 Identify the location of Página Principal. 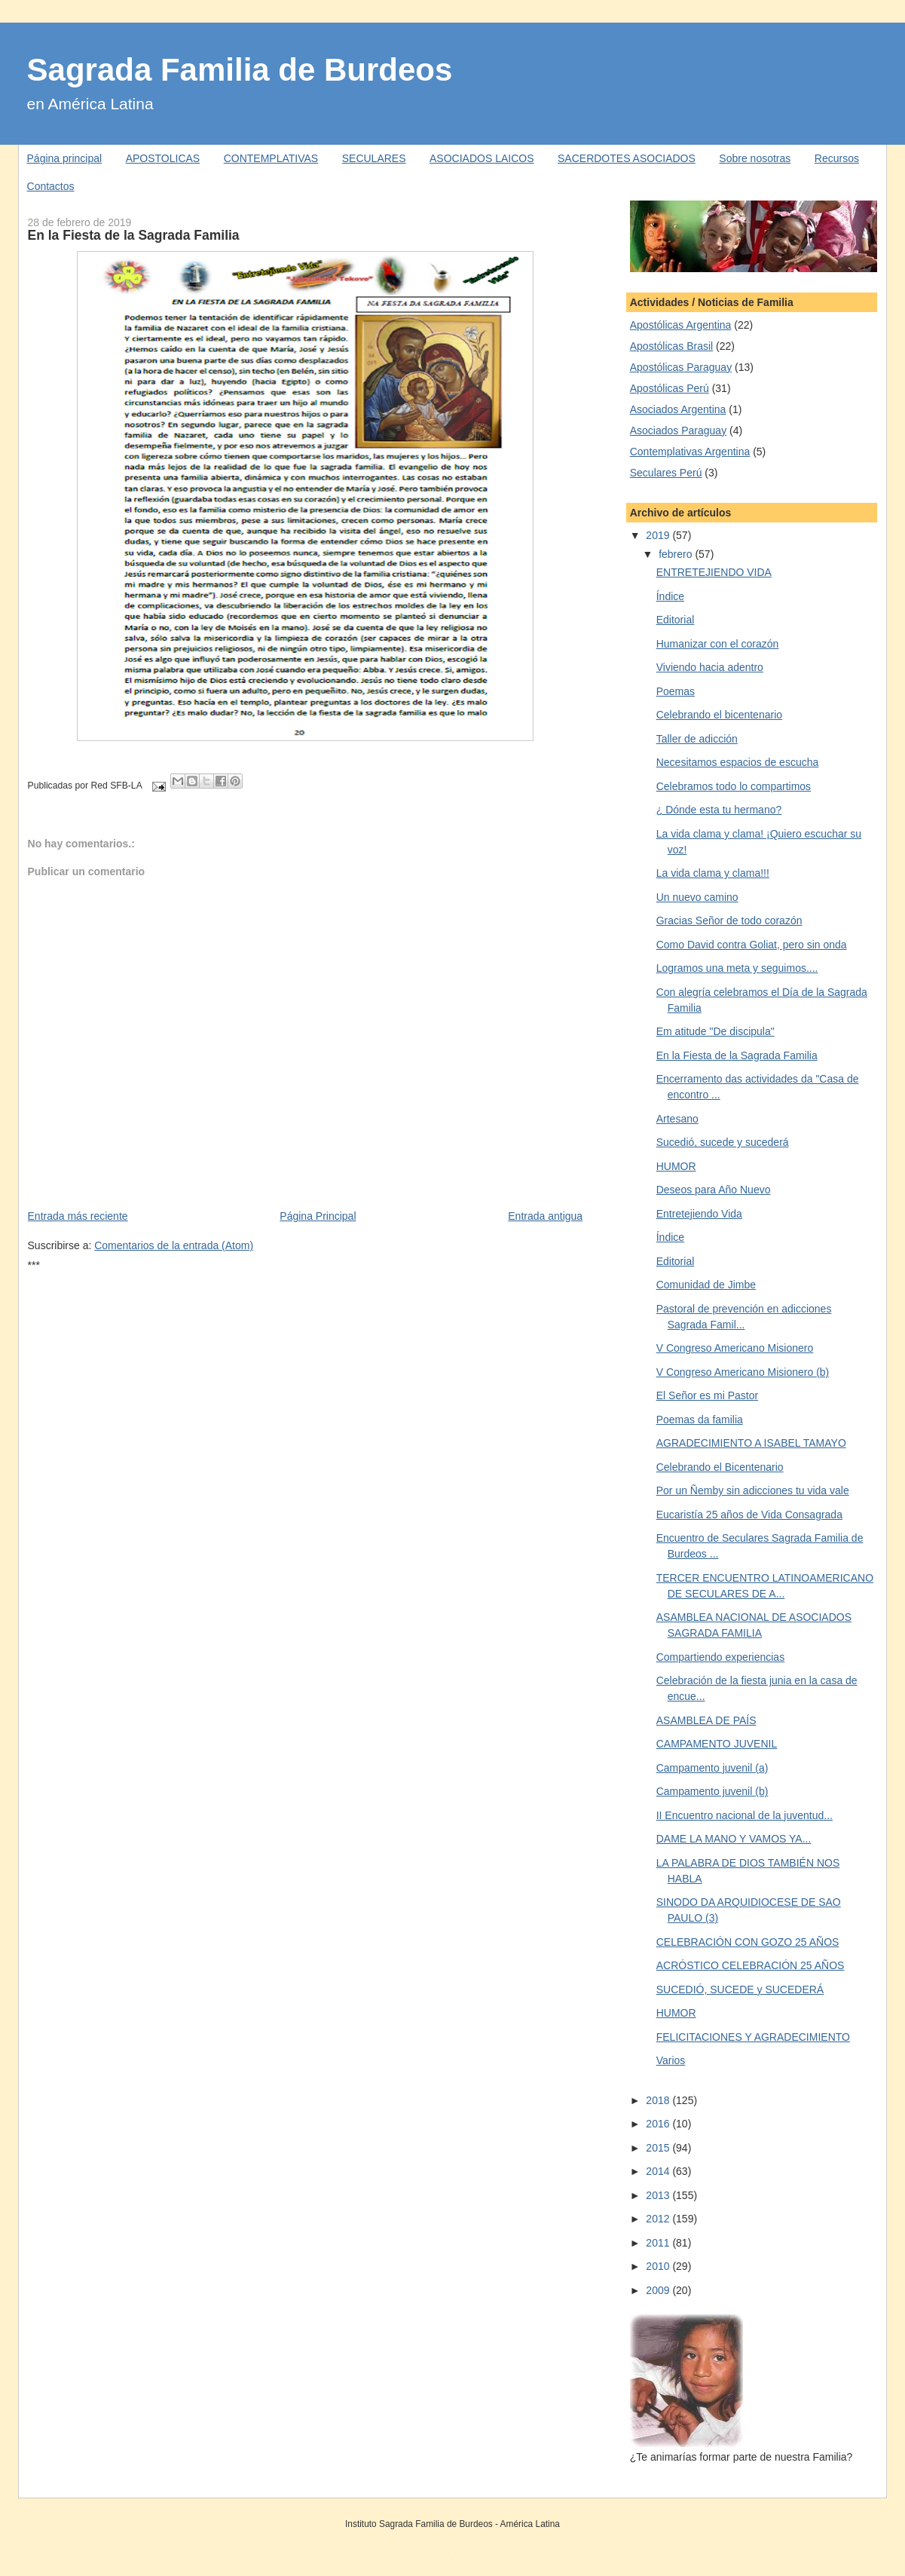
(318, 1216).